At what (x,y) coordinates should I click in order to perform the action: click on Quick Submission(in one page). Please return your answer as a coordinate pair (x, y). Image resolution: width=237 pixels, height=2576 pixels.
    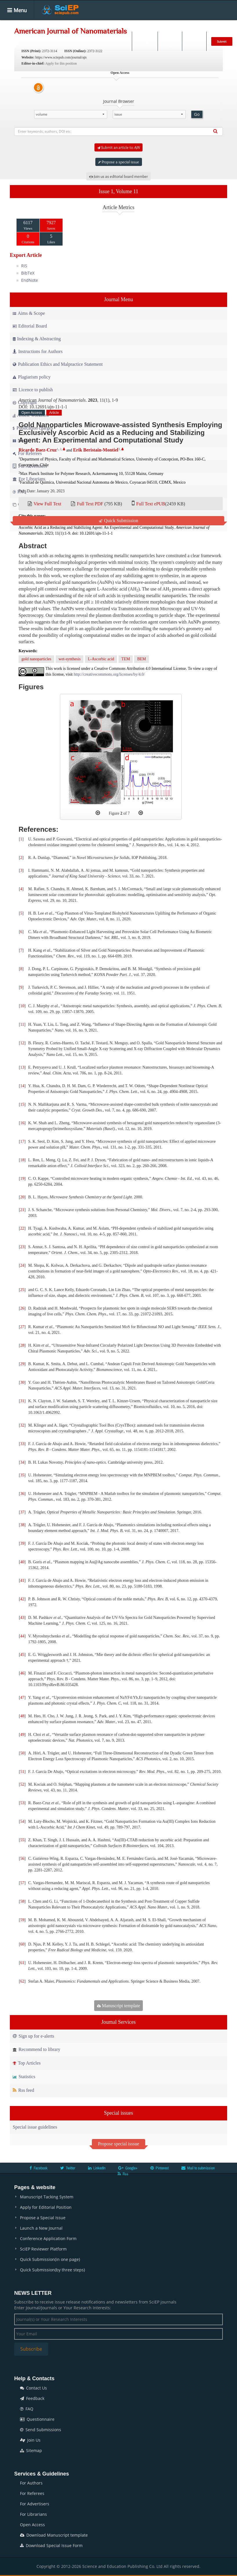
    Looking at the image, I should click on (50, 2259).